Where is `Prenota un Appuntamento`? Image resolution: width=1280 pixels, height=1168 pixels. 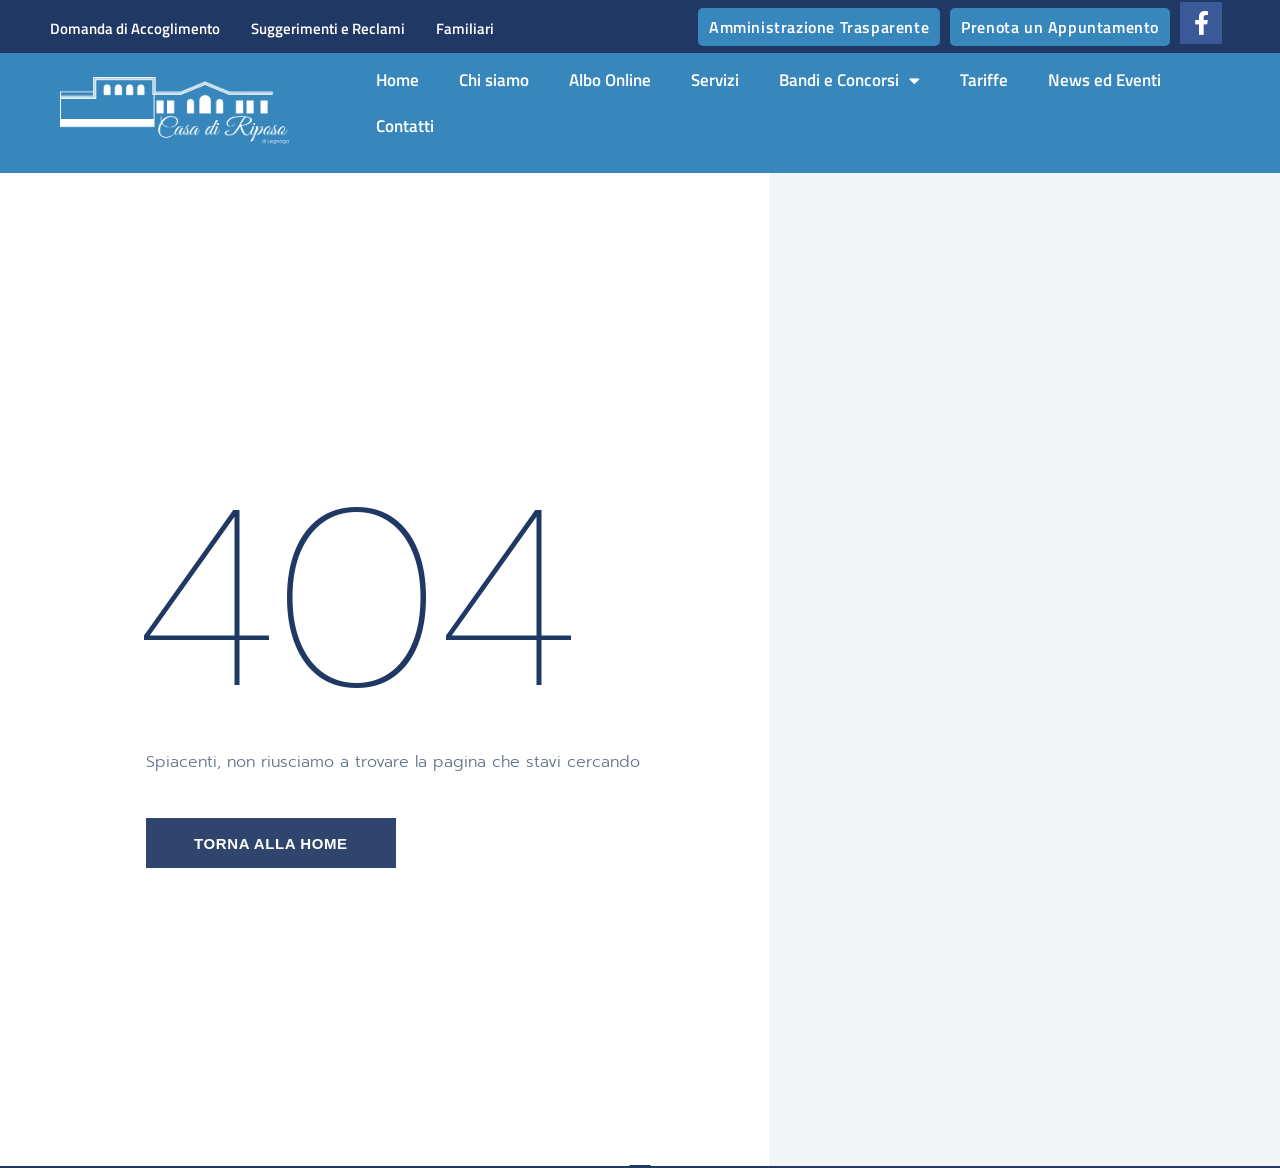
Prenota un Appuntamento is located at coordinates (1060, 27).